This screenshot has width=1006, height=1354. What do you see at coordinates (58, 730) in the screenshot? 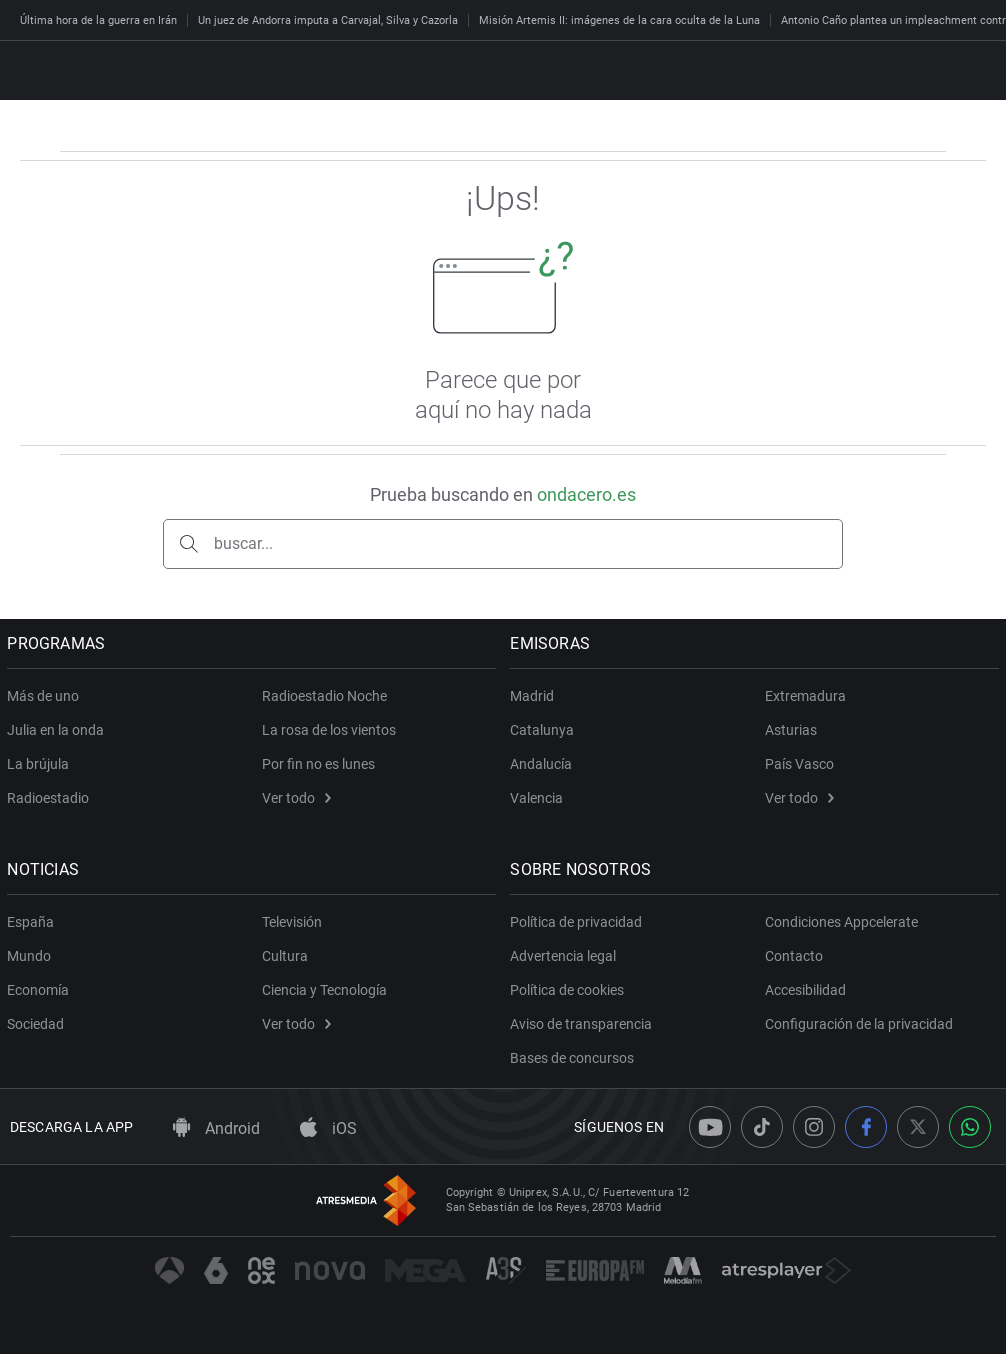
I see `Julia en la onda` at bounding box center [58, 730].